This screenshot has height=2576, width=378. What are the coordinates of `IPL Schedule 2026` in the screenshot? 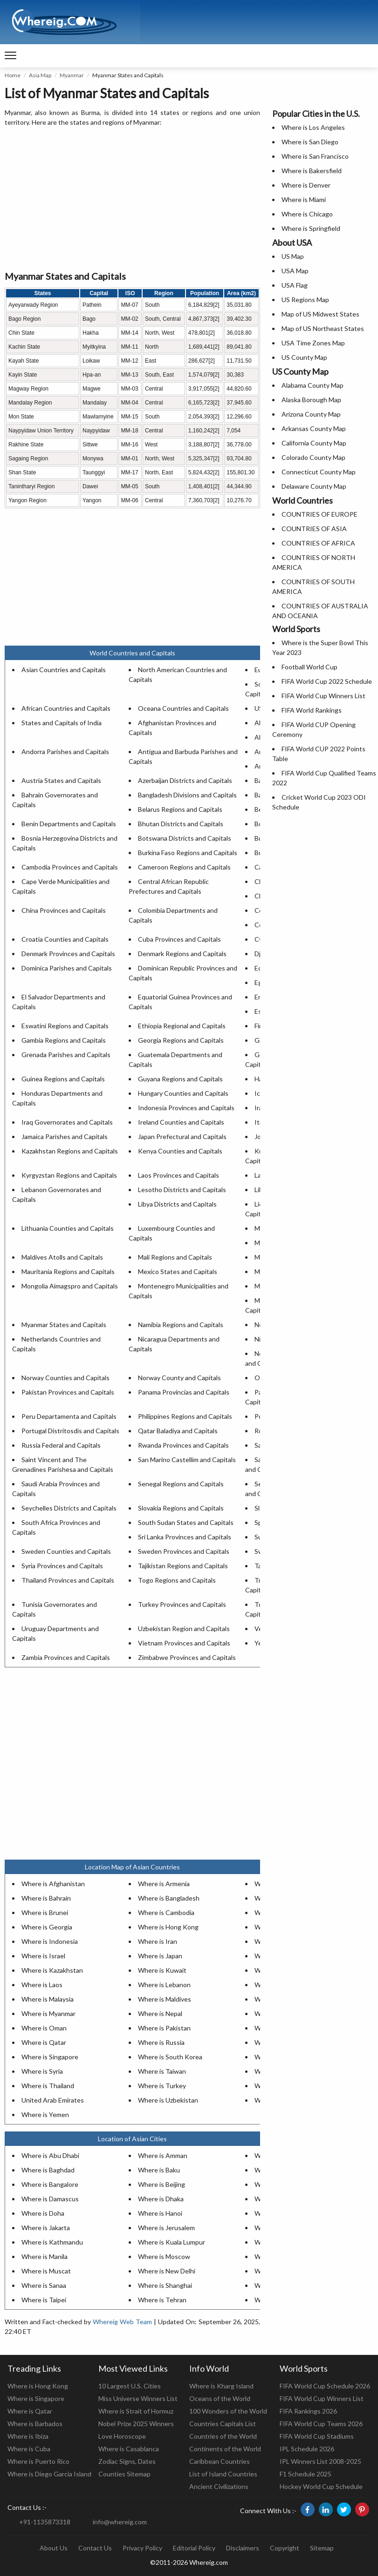 It's located at (307, 2449).